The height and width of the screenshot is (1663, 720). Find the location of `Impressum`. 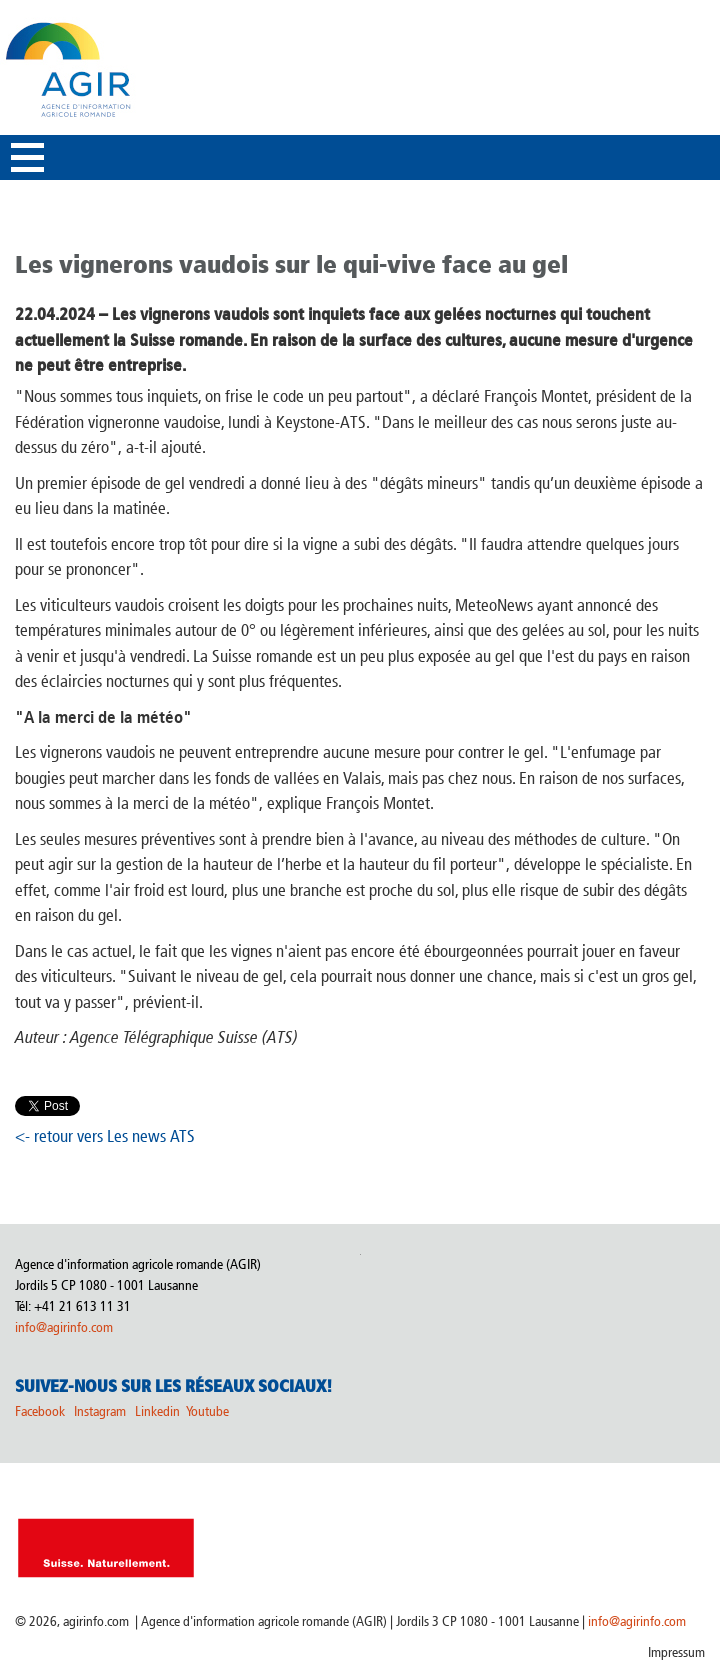

Impressum is located at coordinates (676, 1652).